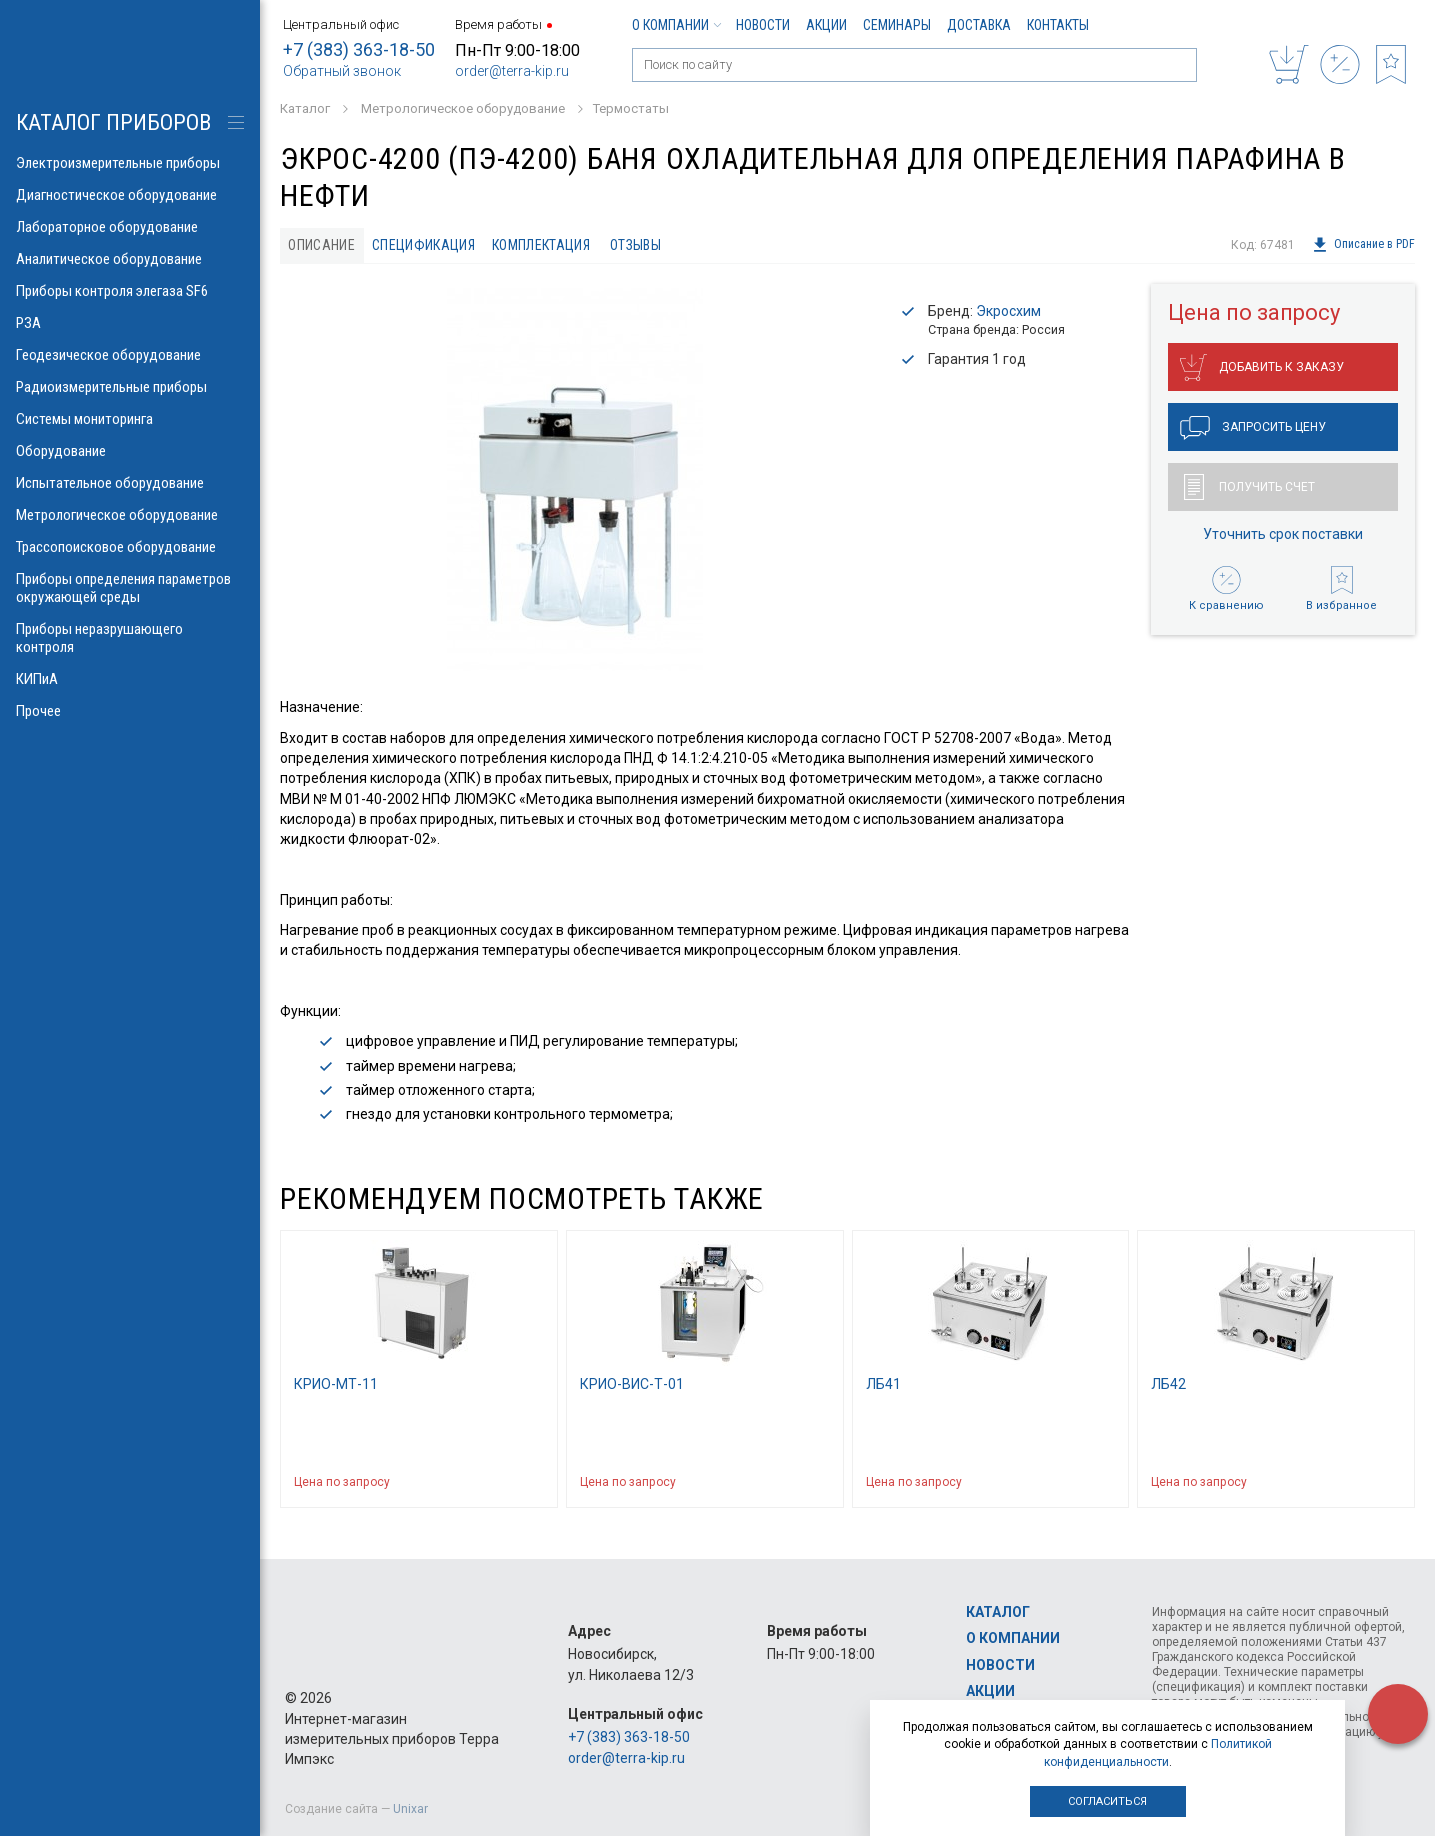  What do you see at coordinates (541, 245) in the screenshot?
I see `Комплектация` at bounding box center [541, 245].